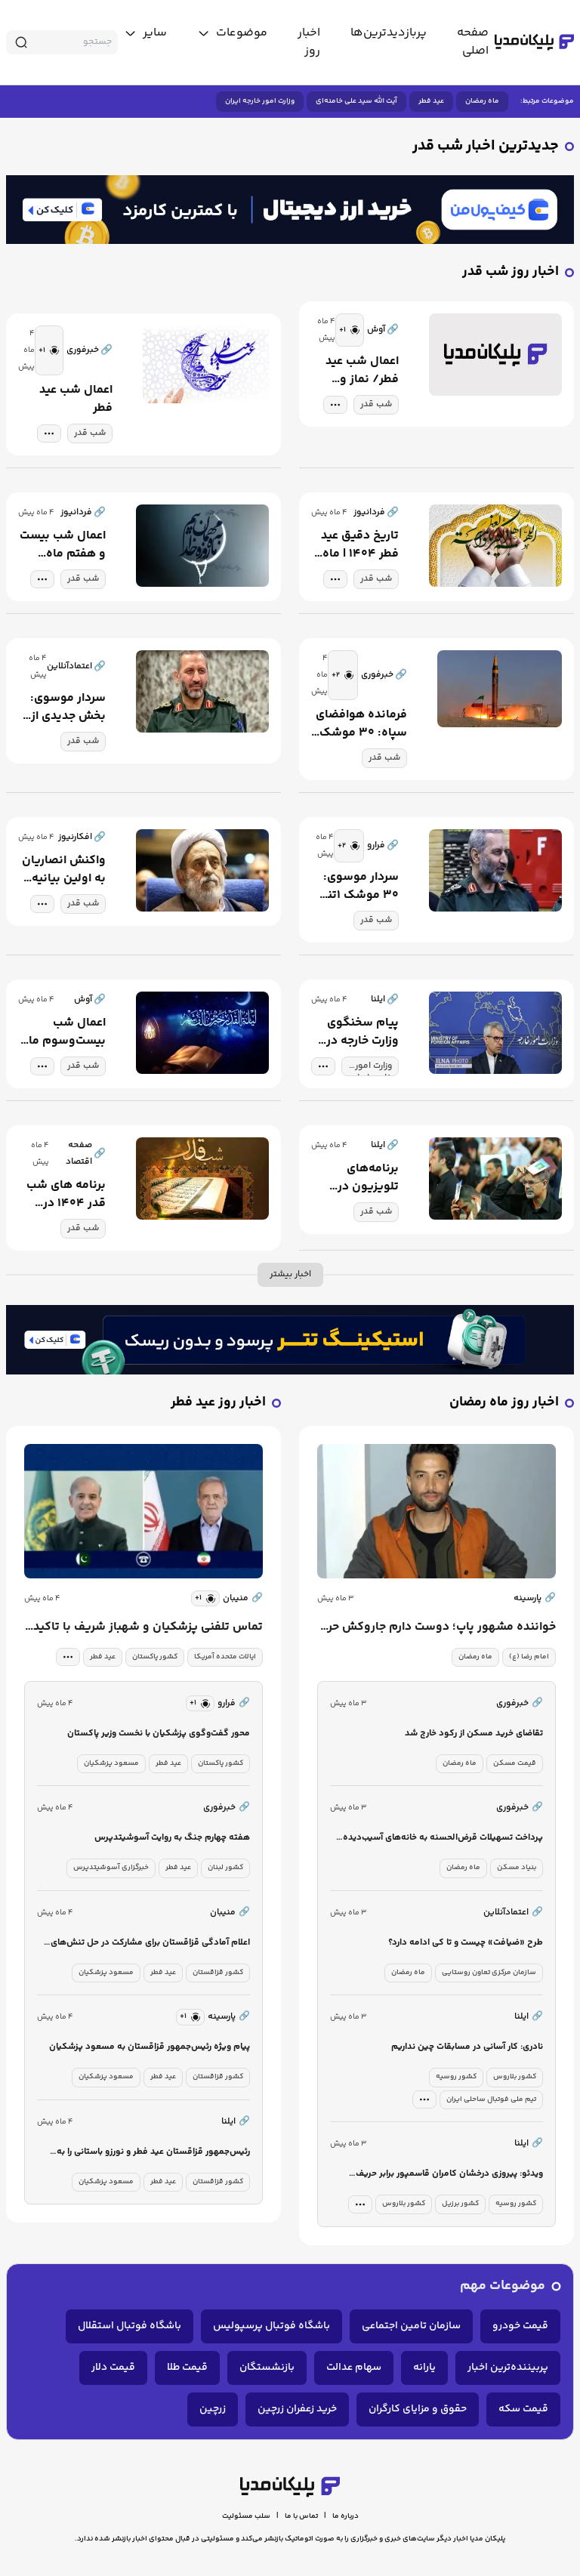  I want to click on شب قدر, so click(376, 404).